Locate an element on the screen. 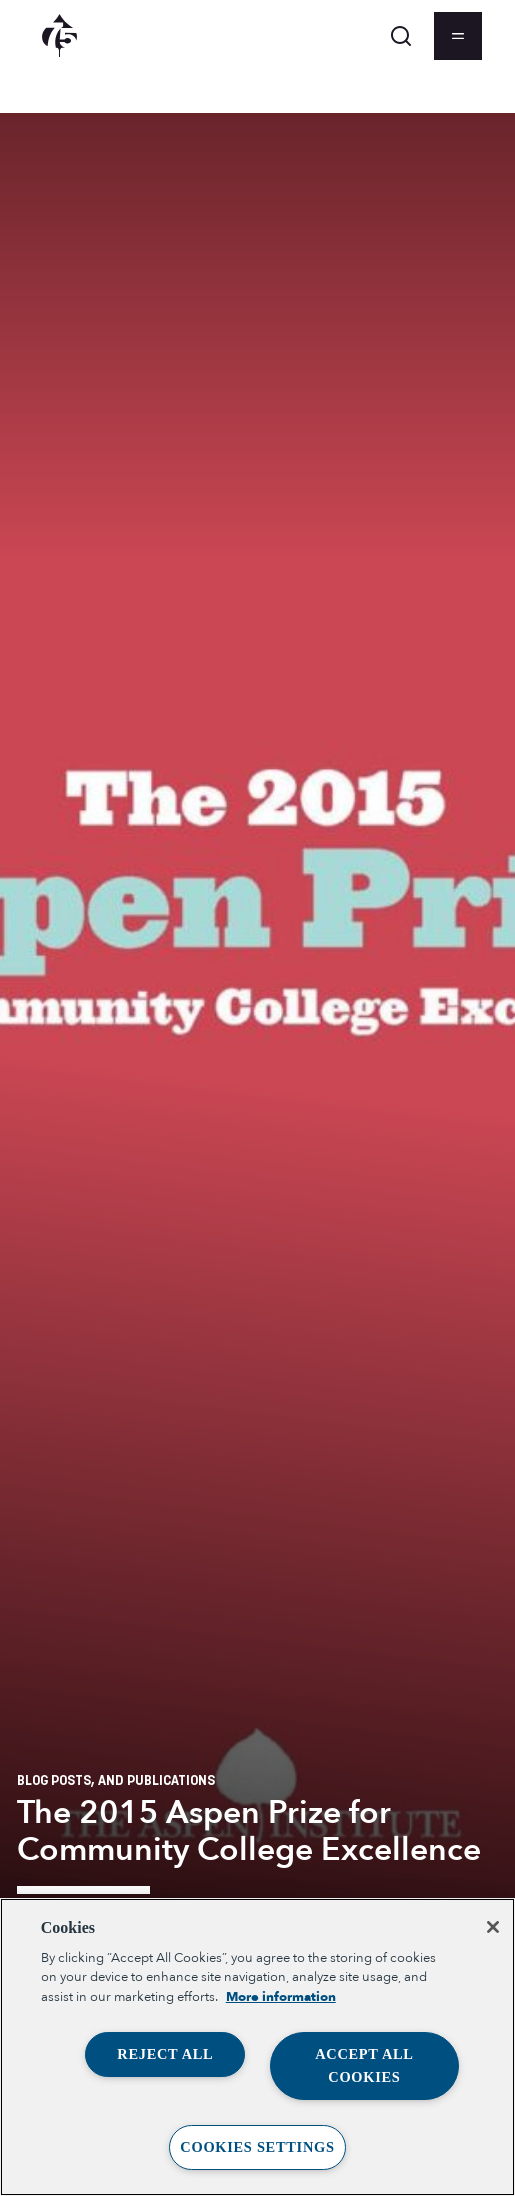 This screenshot has height=2196, width=515. [Close] is located at coordinates (493, 1927).